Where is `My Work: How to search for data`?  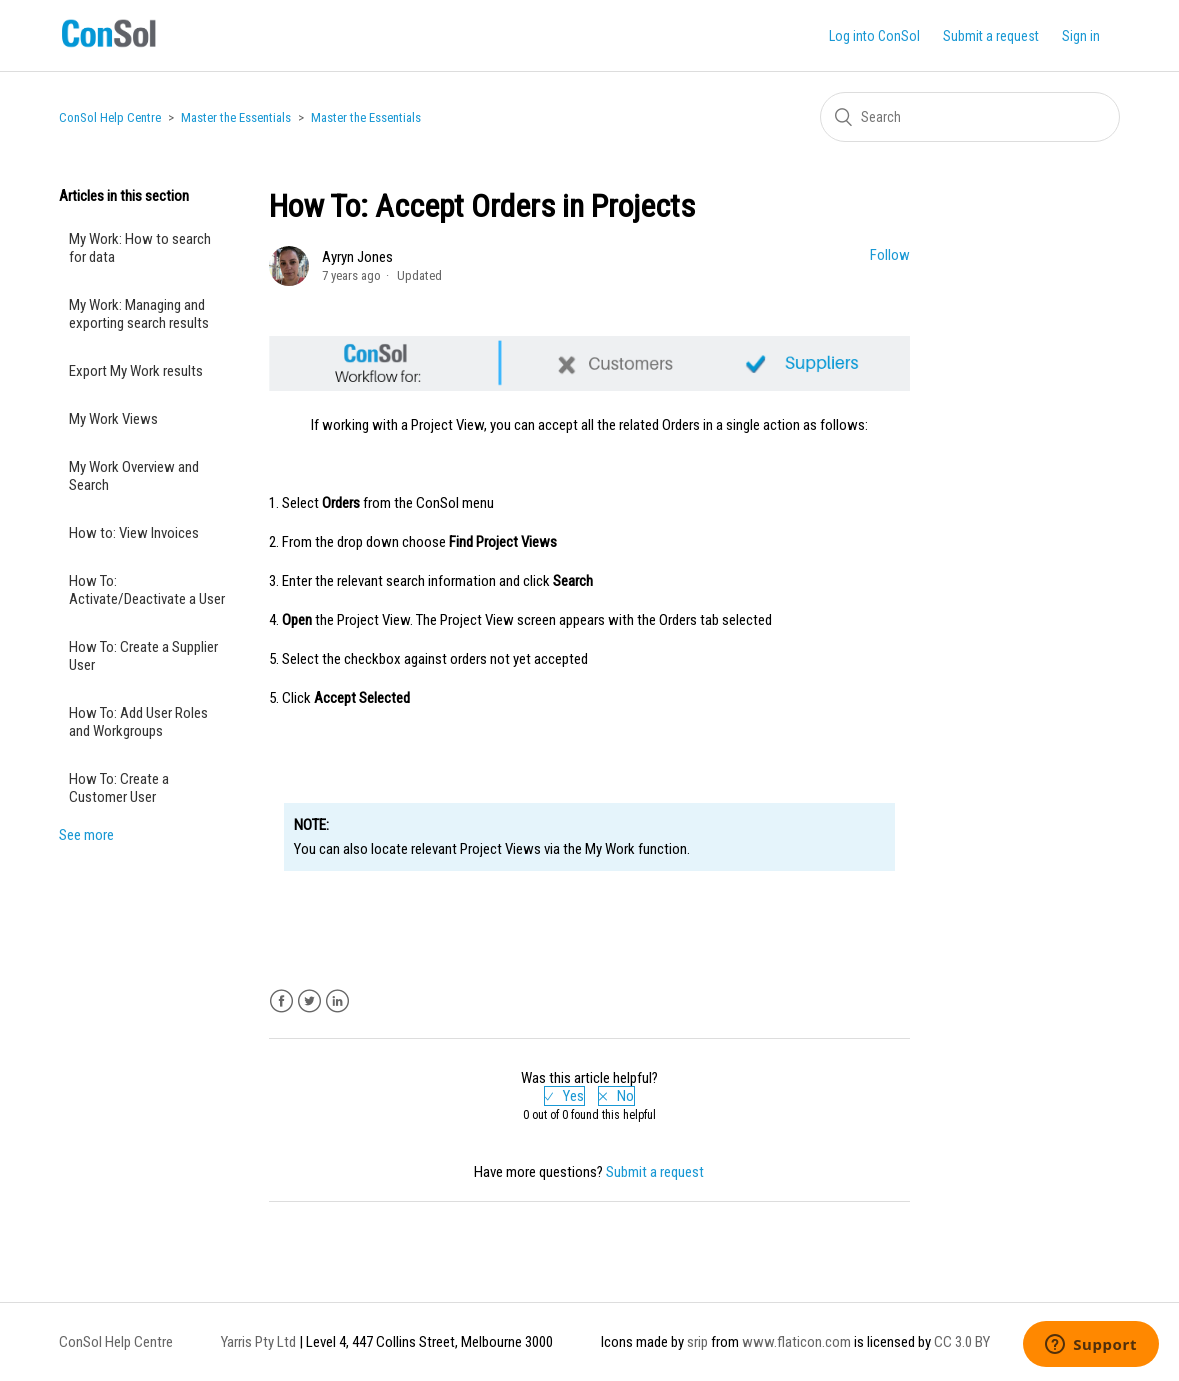 My Work: How to search for data is located at coordinates (140, 248).